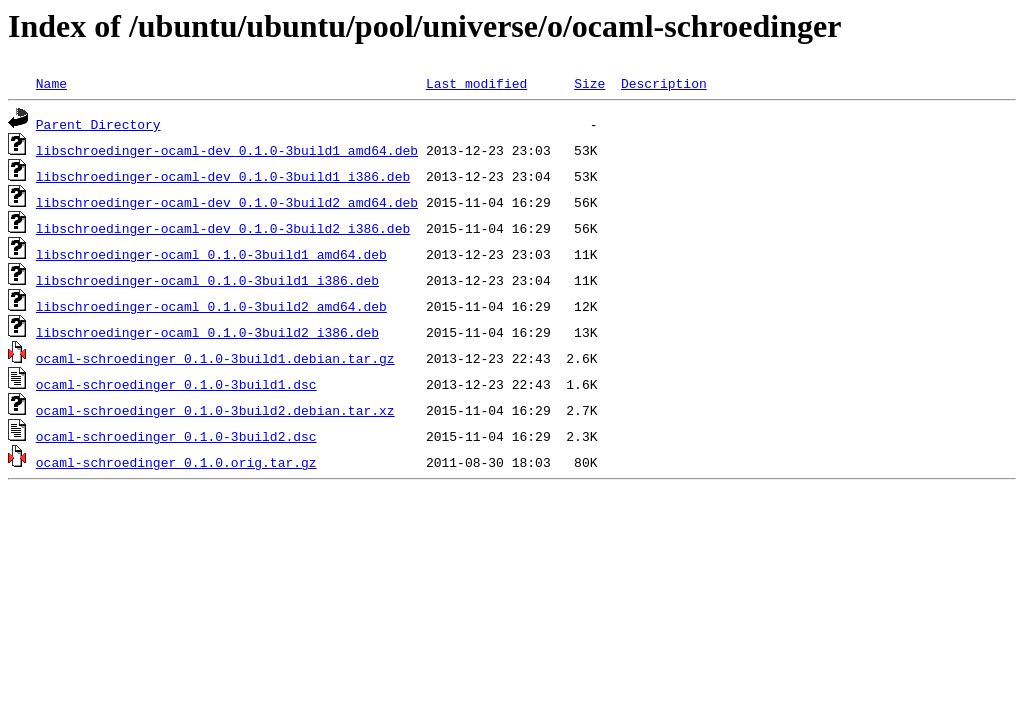  Describe the element at coordinates (51, 83) in the screenshot. I see `Name` at that location.